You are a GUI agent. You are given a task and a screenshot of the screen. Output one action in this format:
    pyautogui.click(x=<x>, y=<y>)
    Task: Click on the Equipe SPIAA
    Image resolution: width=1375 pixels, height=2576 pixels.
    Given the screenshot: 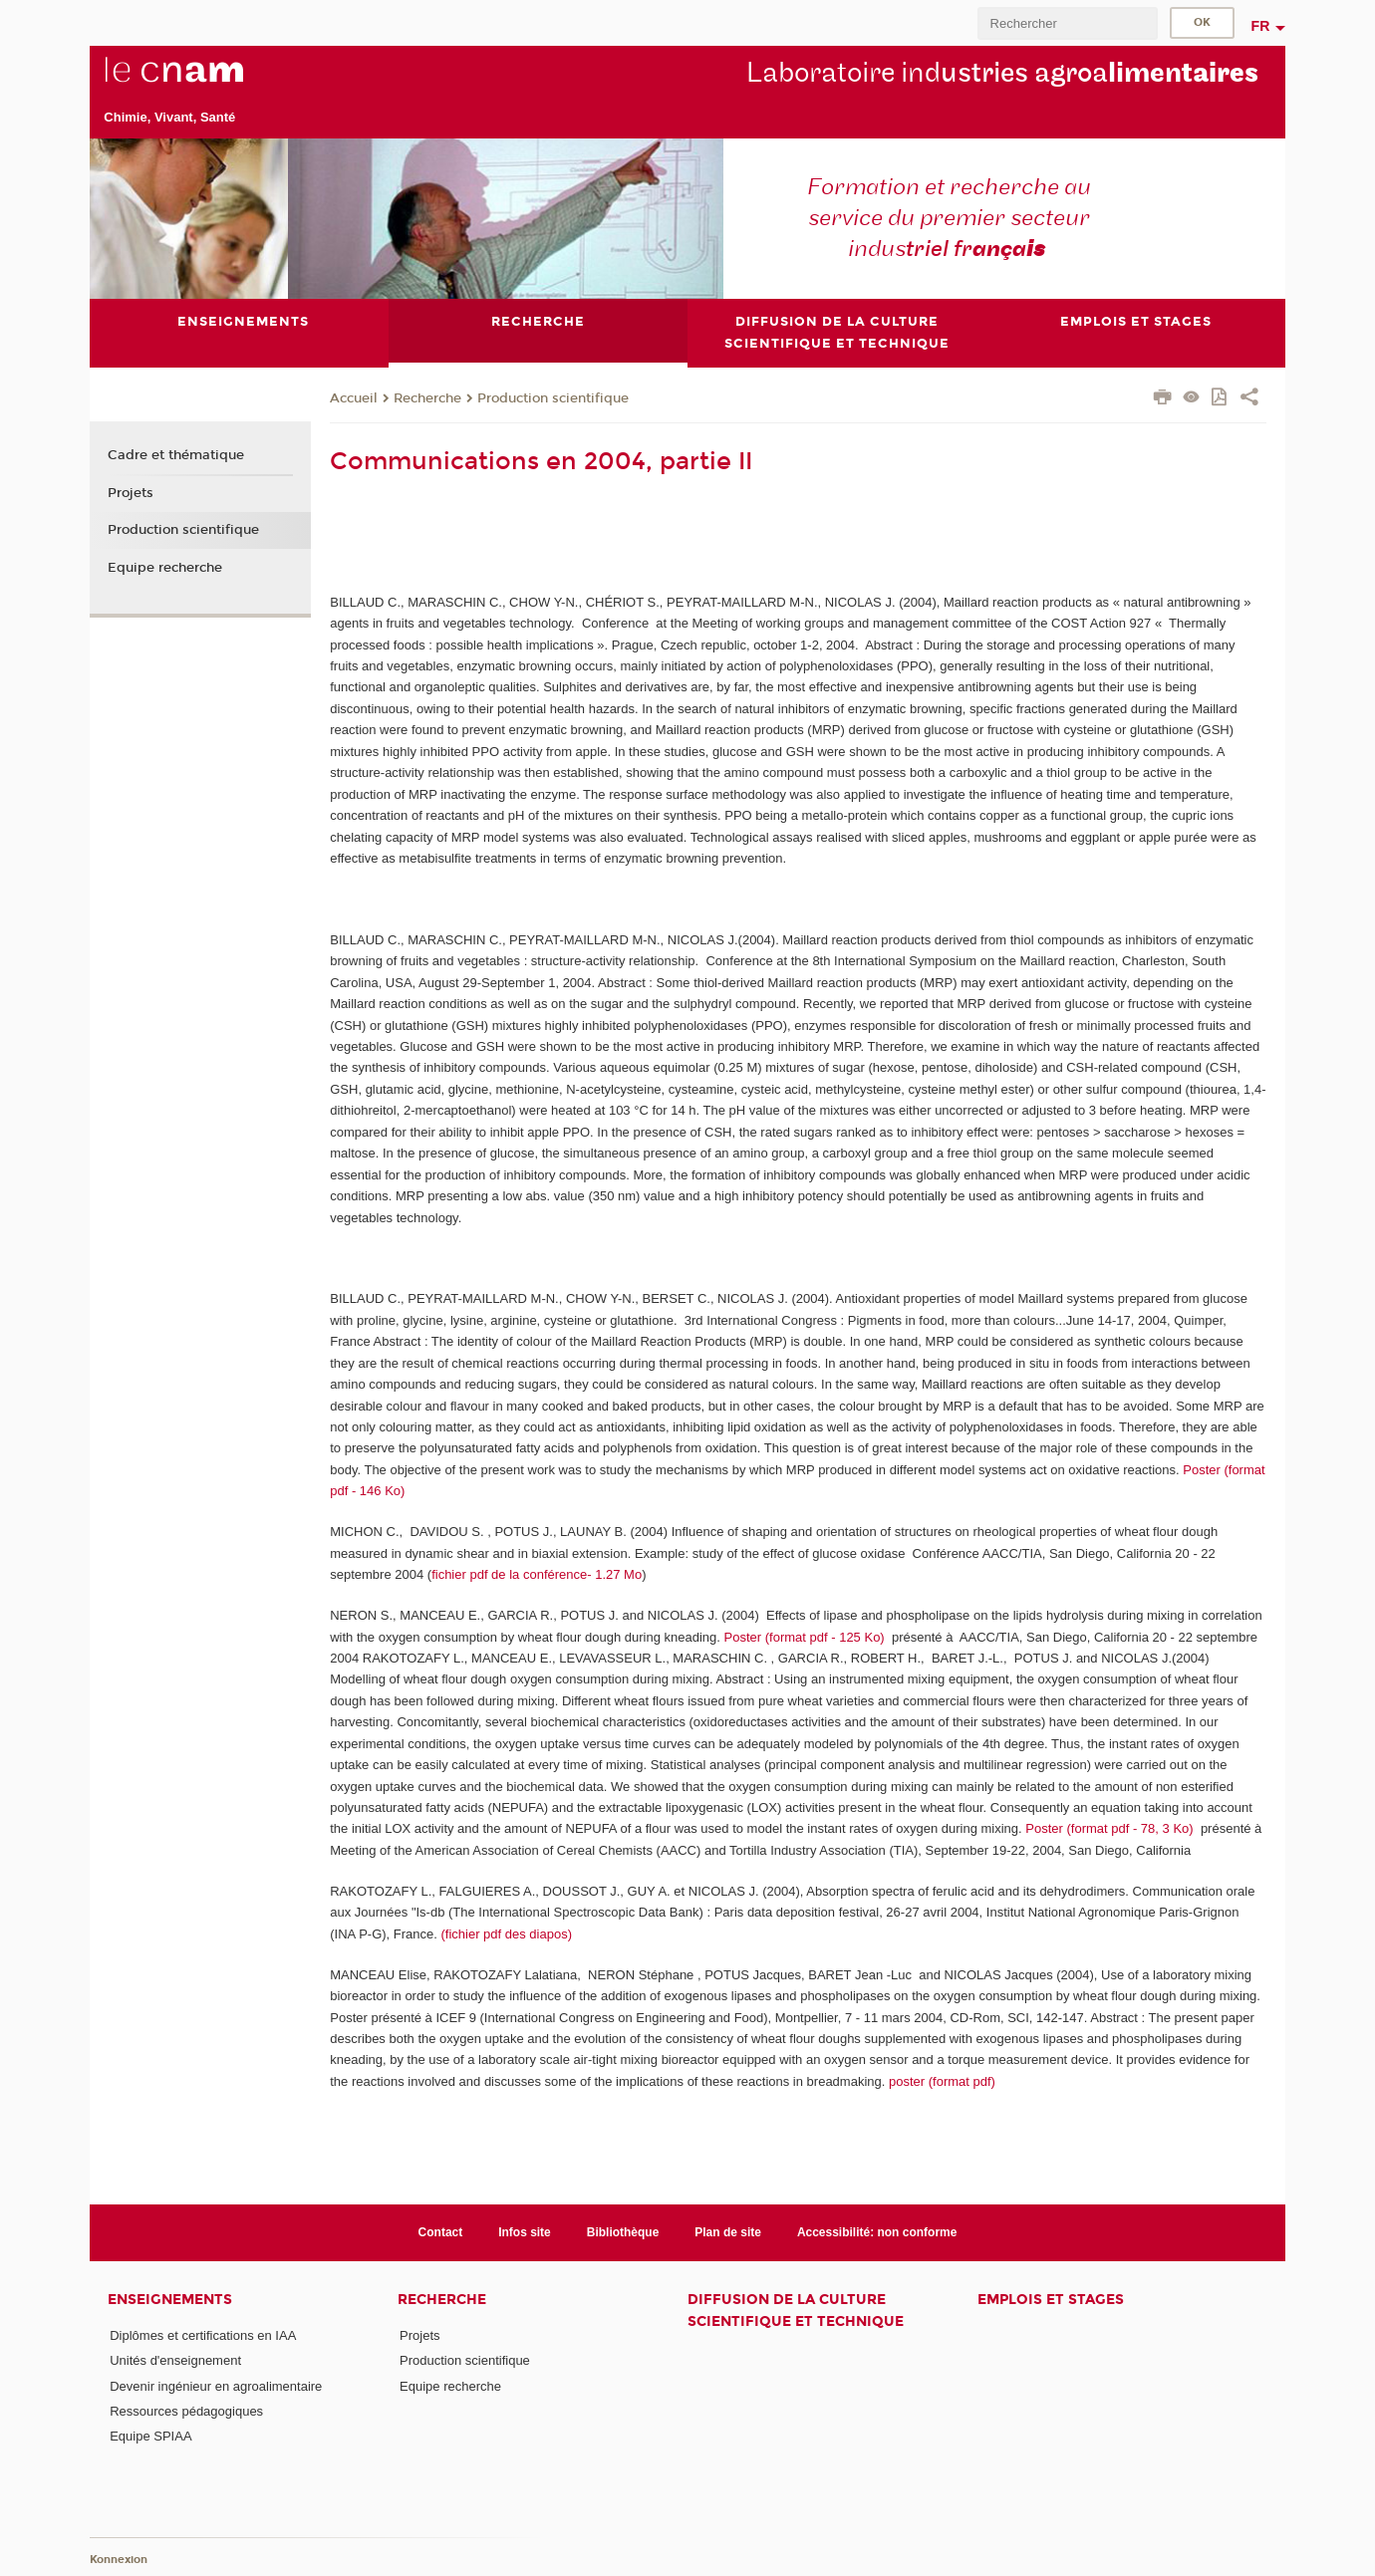 What is the action you would take?
    pyautogui.click(x=150, y=2436)
    